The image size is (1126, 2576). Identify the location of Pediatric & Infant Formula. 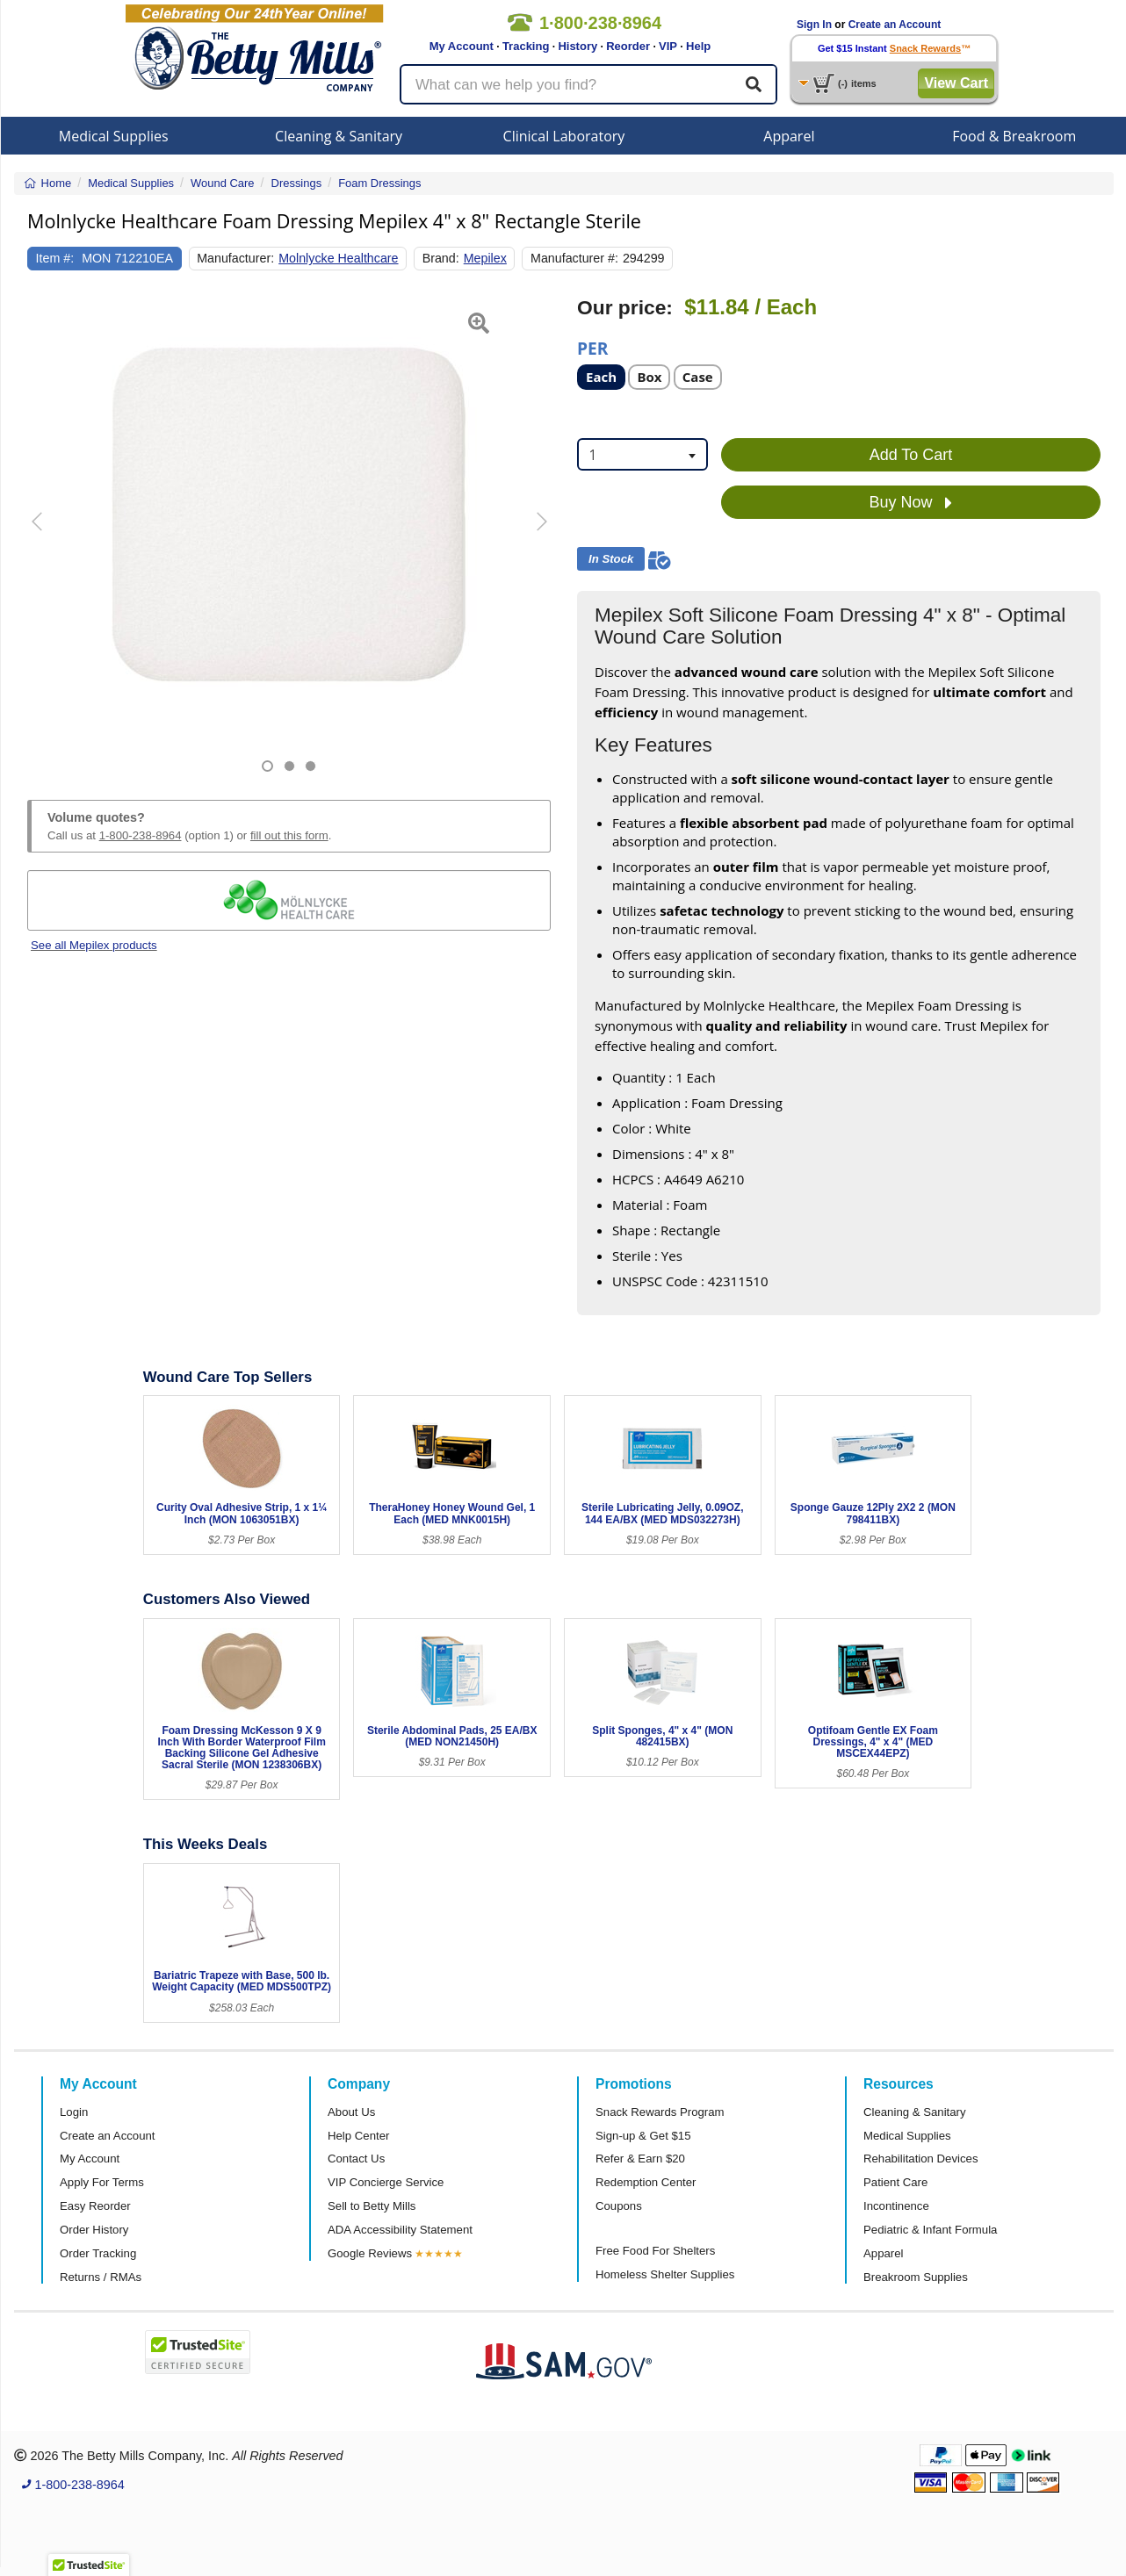
(930, 2229).